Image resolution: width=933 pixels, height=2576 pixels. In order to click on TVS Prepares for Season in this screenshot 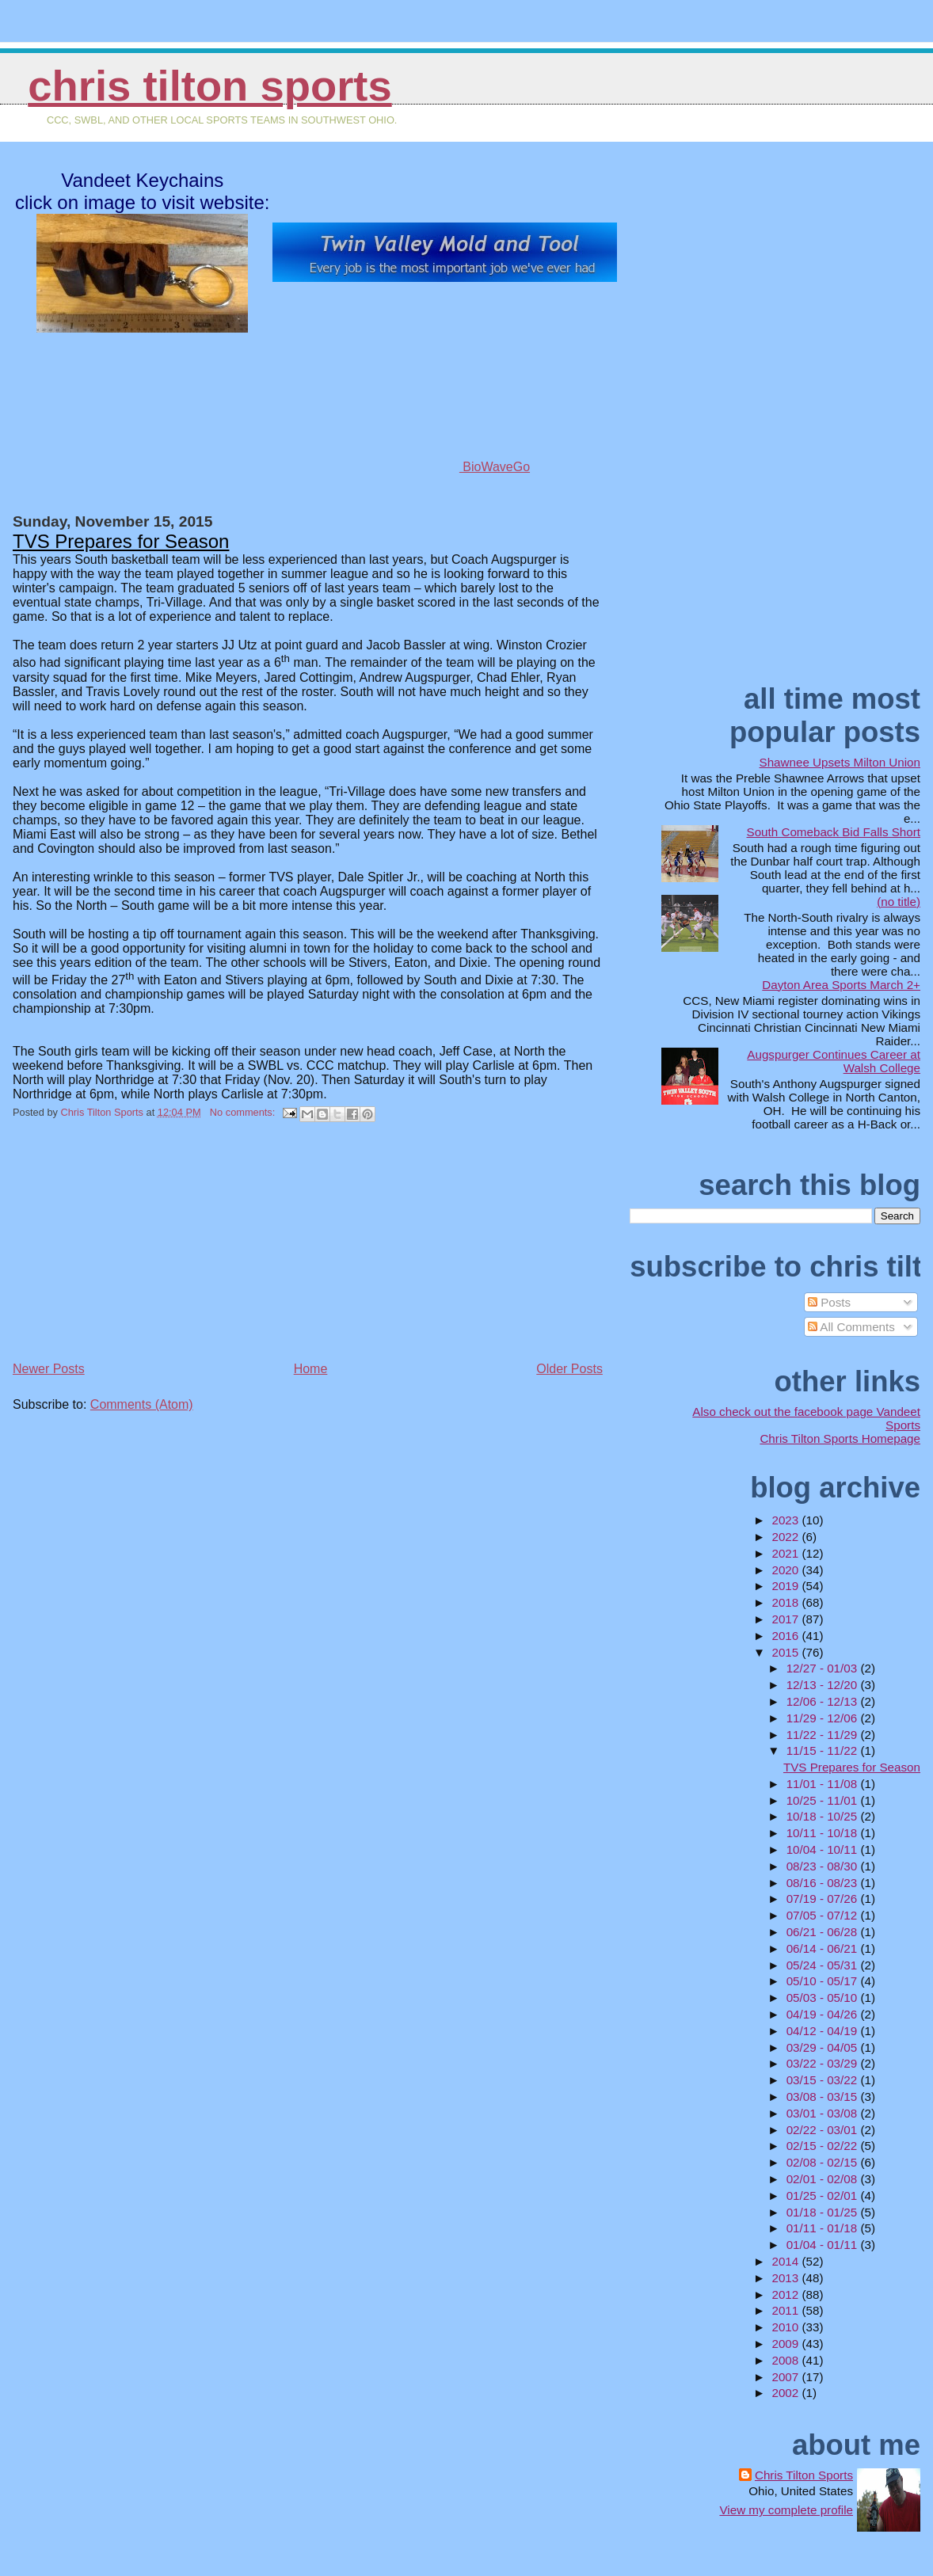, I will do `click(121, 541)`.